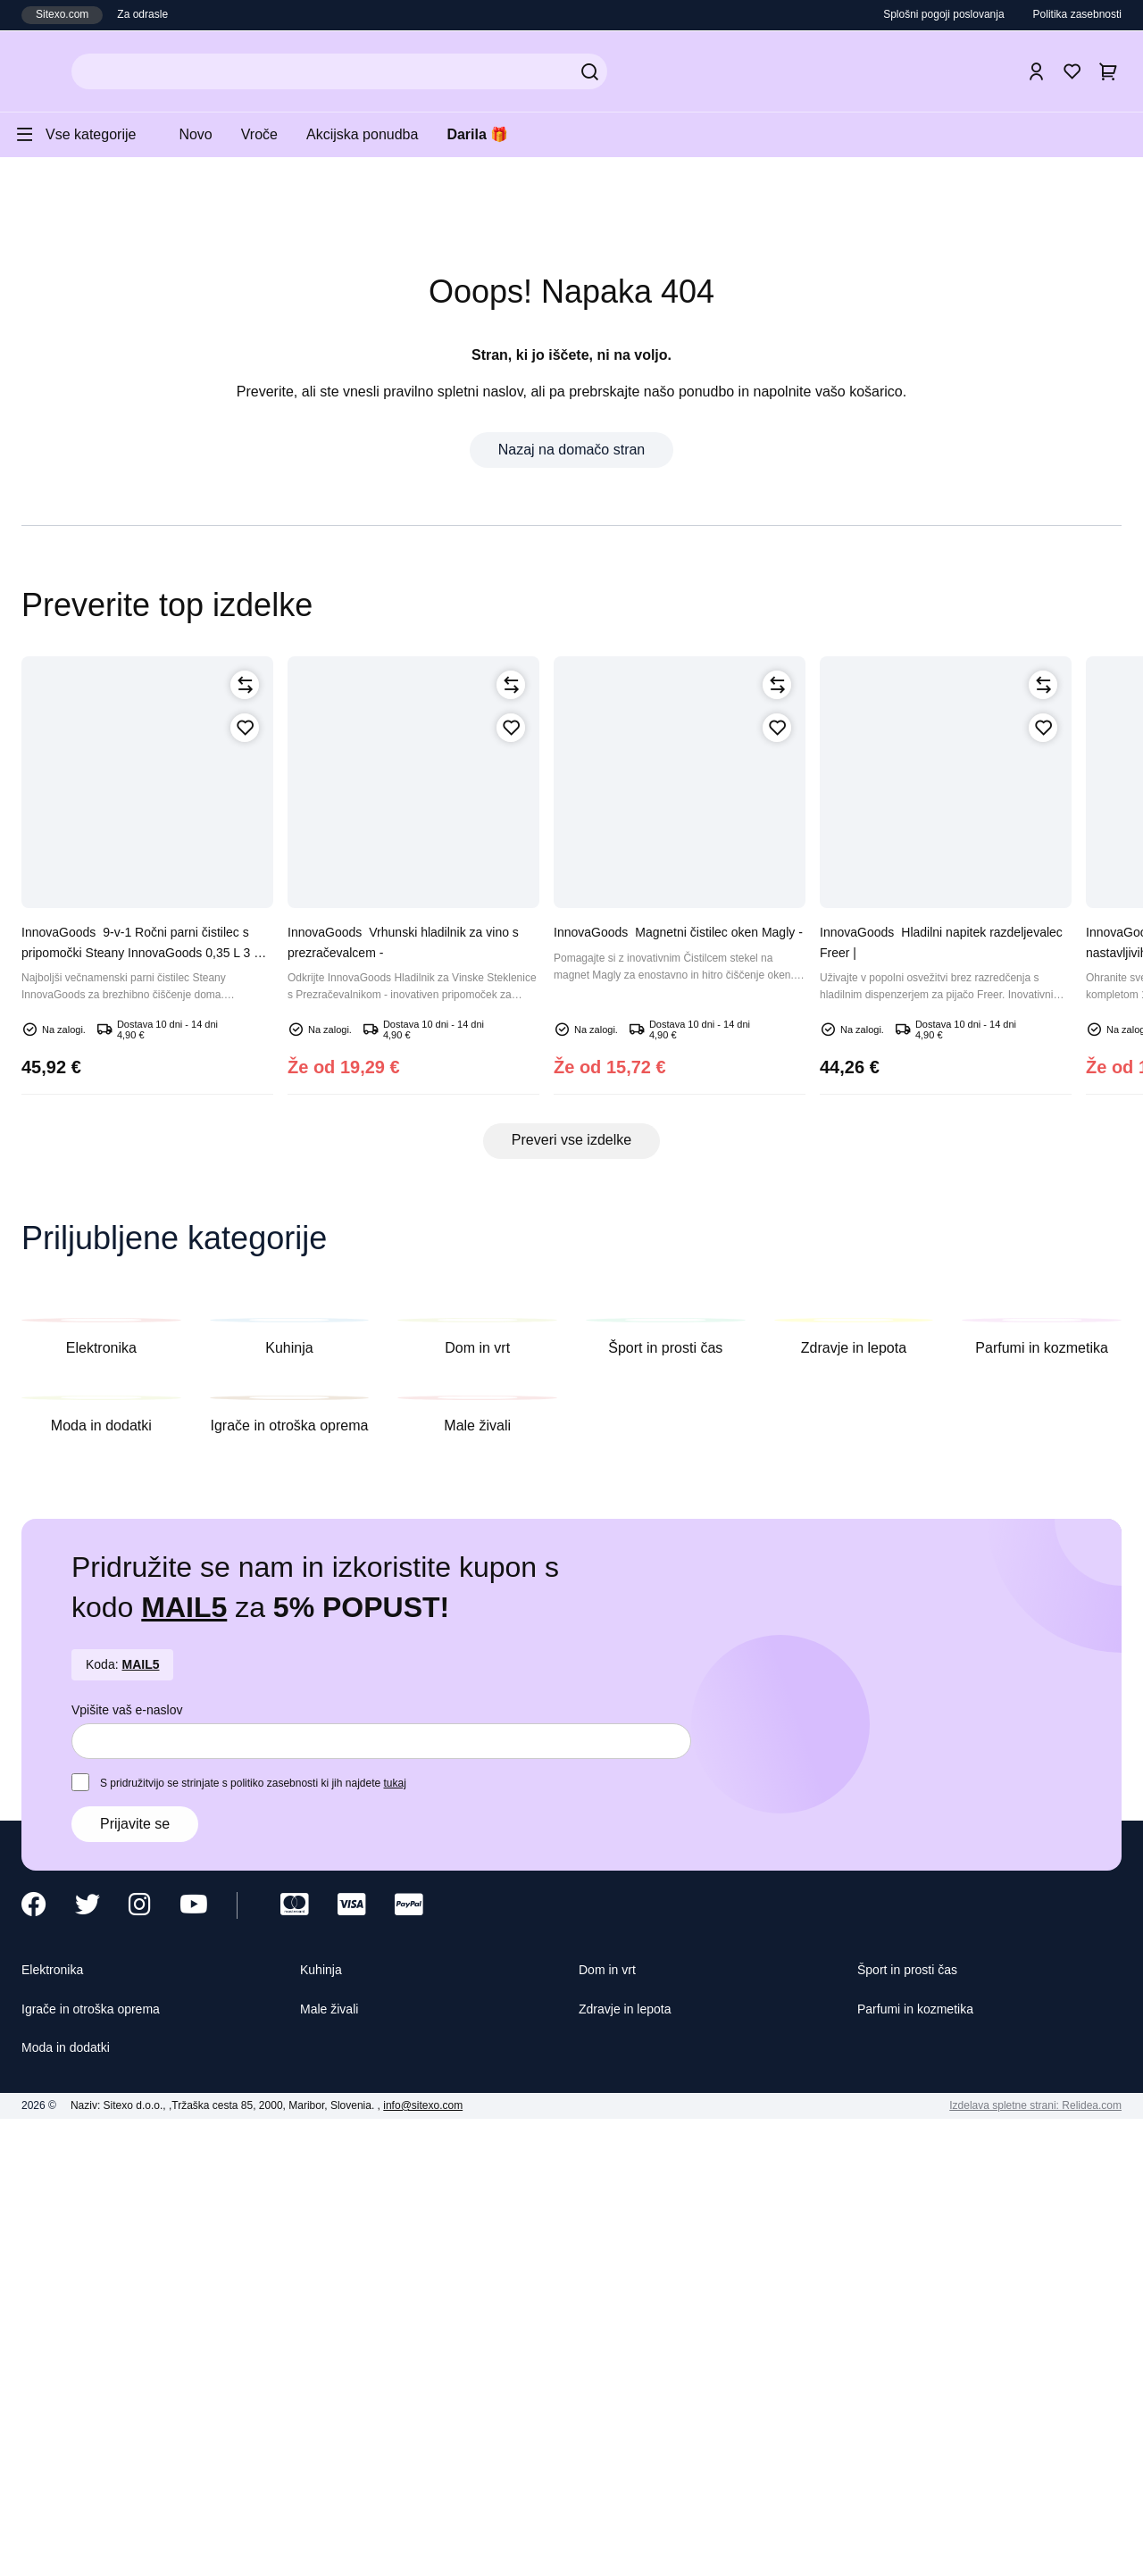 This screenshot has width=1143, height=2576. I want to click on Izdelava spletne strani: Relidea.com, so click(1025, 2557).